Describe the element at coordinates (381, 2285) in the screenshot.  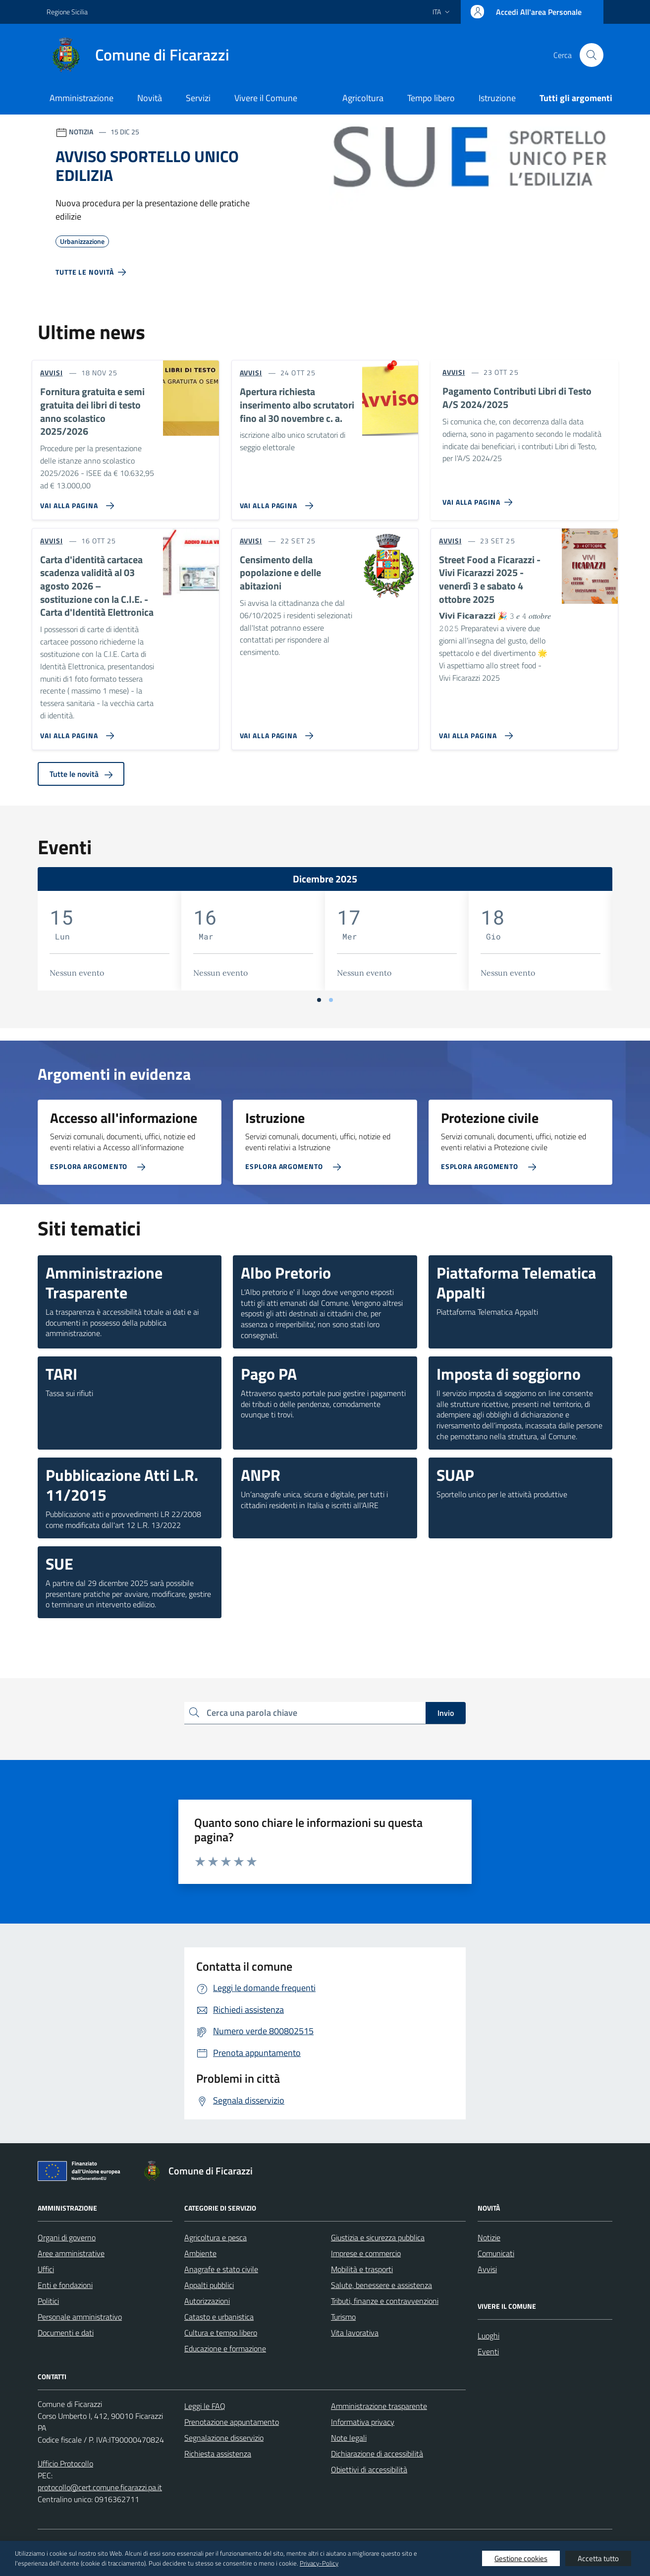
I see `Salute, benessere e assistenza` at that location.